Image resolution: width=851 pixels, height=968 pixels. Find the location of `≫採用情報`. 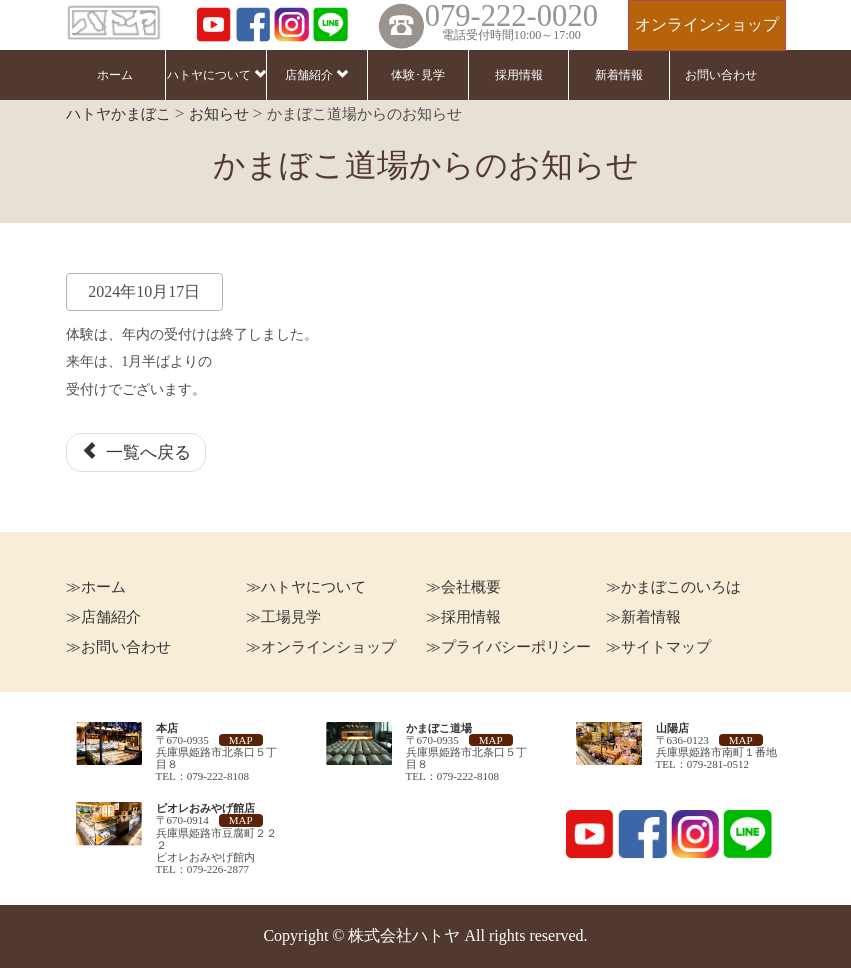

≫採用情報 is located at coordinates (463, 617).